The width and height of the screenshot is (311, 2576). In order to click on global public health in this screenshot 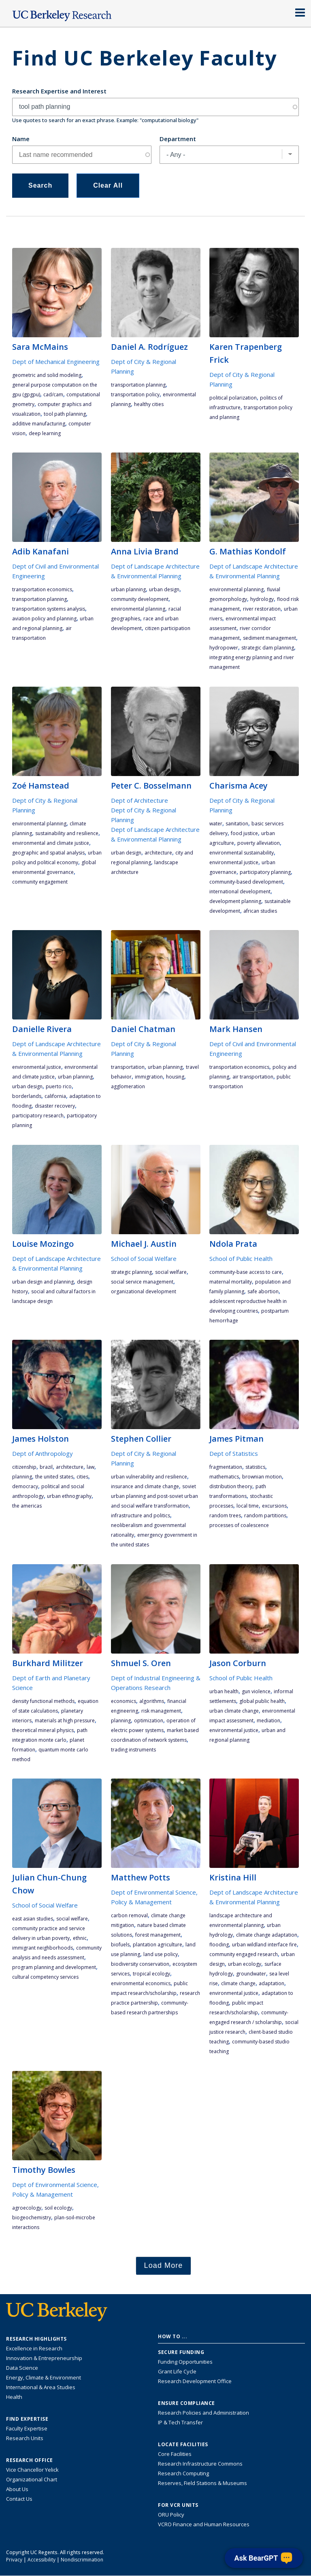, I will do `click(262, 1701)`.